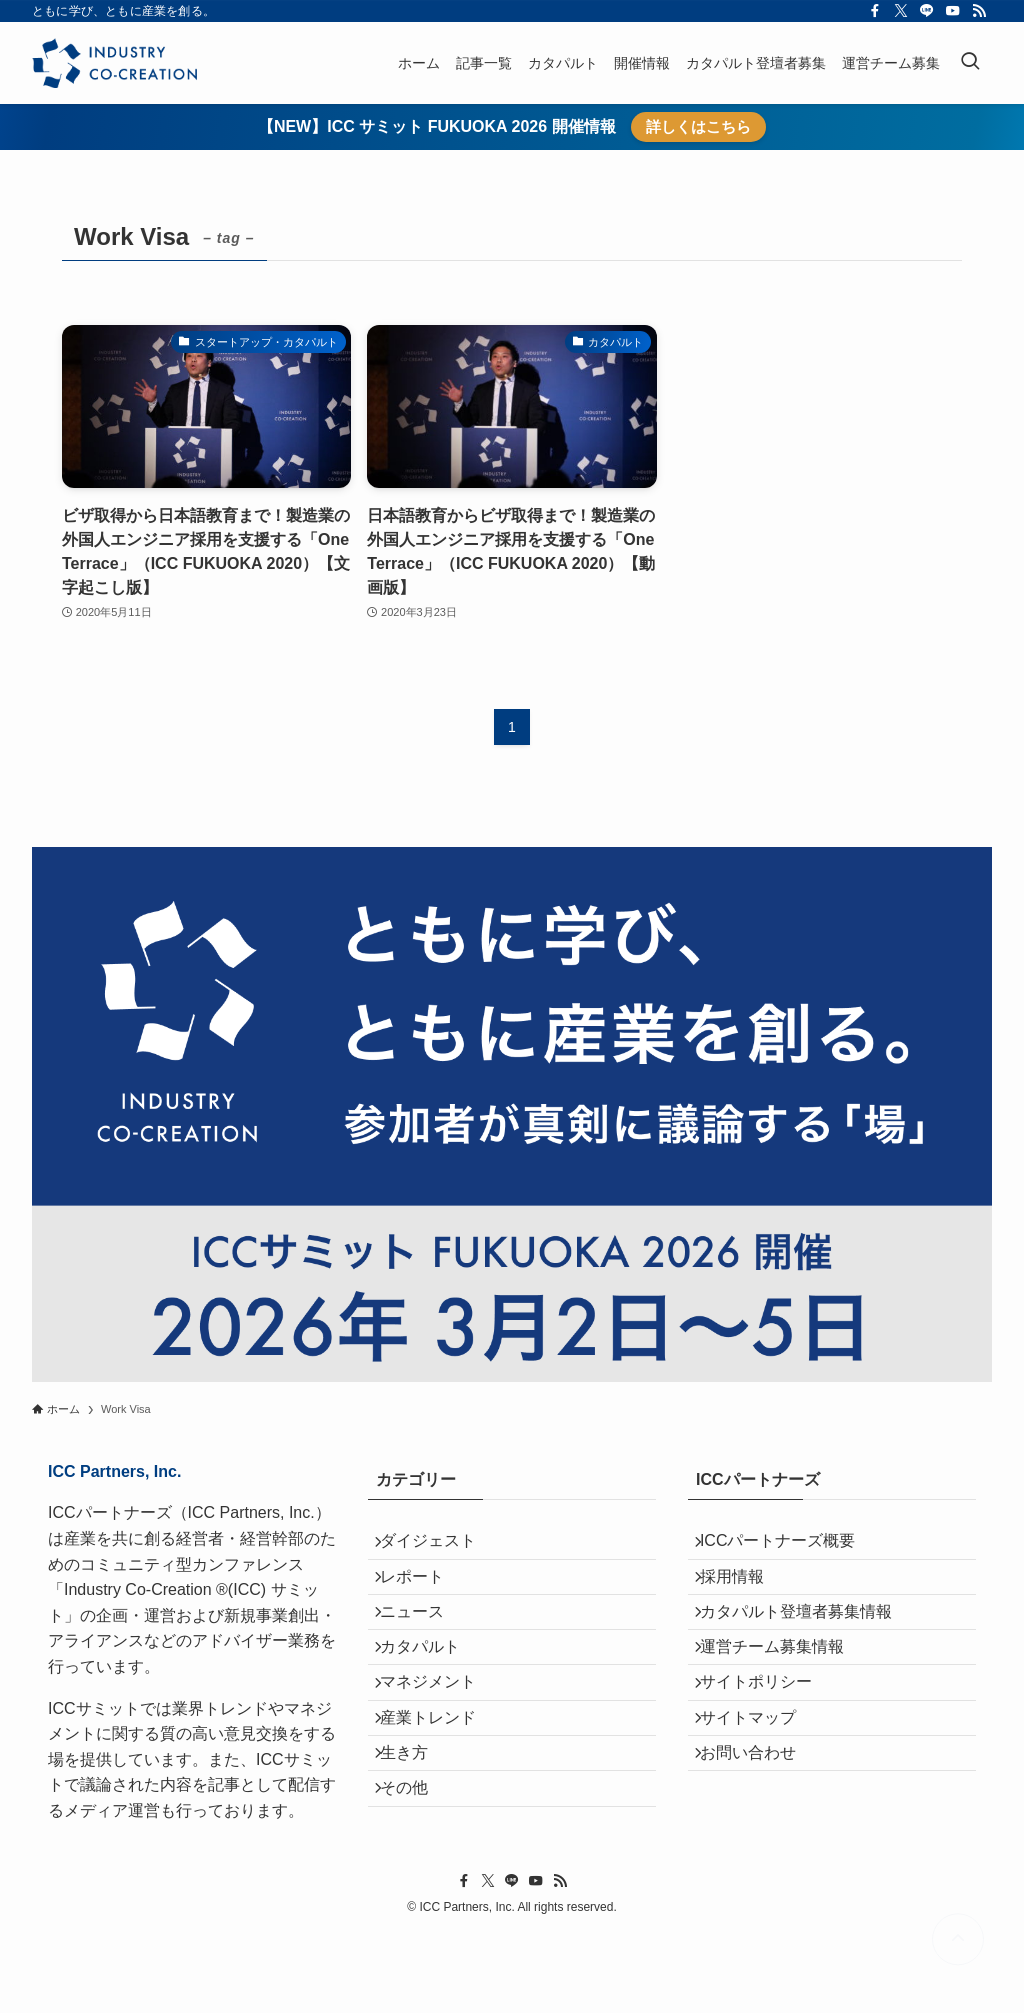 The height and width of the screenshot is (2013, 1024). I want to click on ダイジェスト, so click(440, 1546).